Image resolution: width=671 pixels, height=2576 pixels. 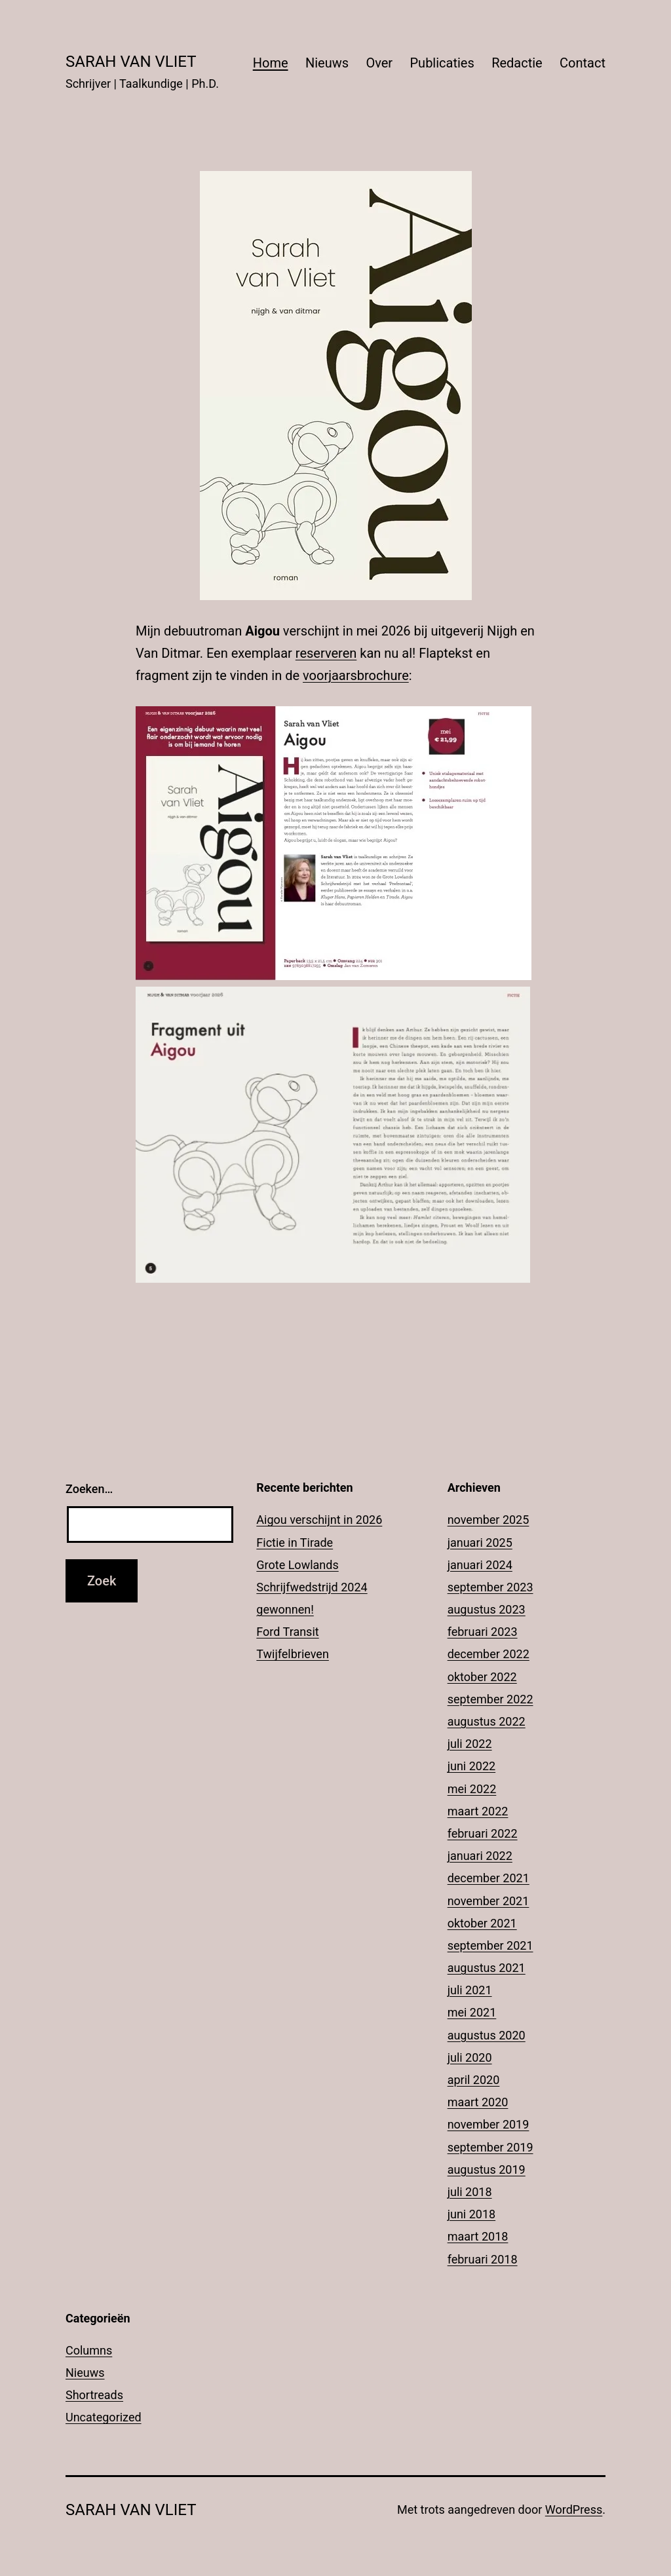 What do you see at coordinates (292, 1654) in the screenshot?
I see `Twijfelbrieven` at bounding box center [292, 1654].